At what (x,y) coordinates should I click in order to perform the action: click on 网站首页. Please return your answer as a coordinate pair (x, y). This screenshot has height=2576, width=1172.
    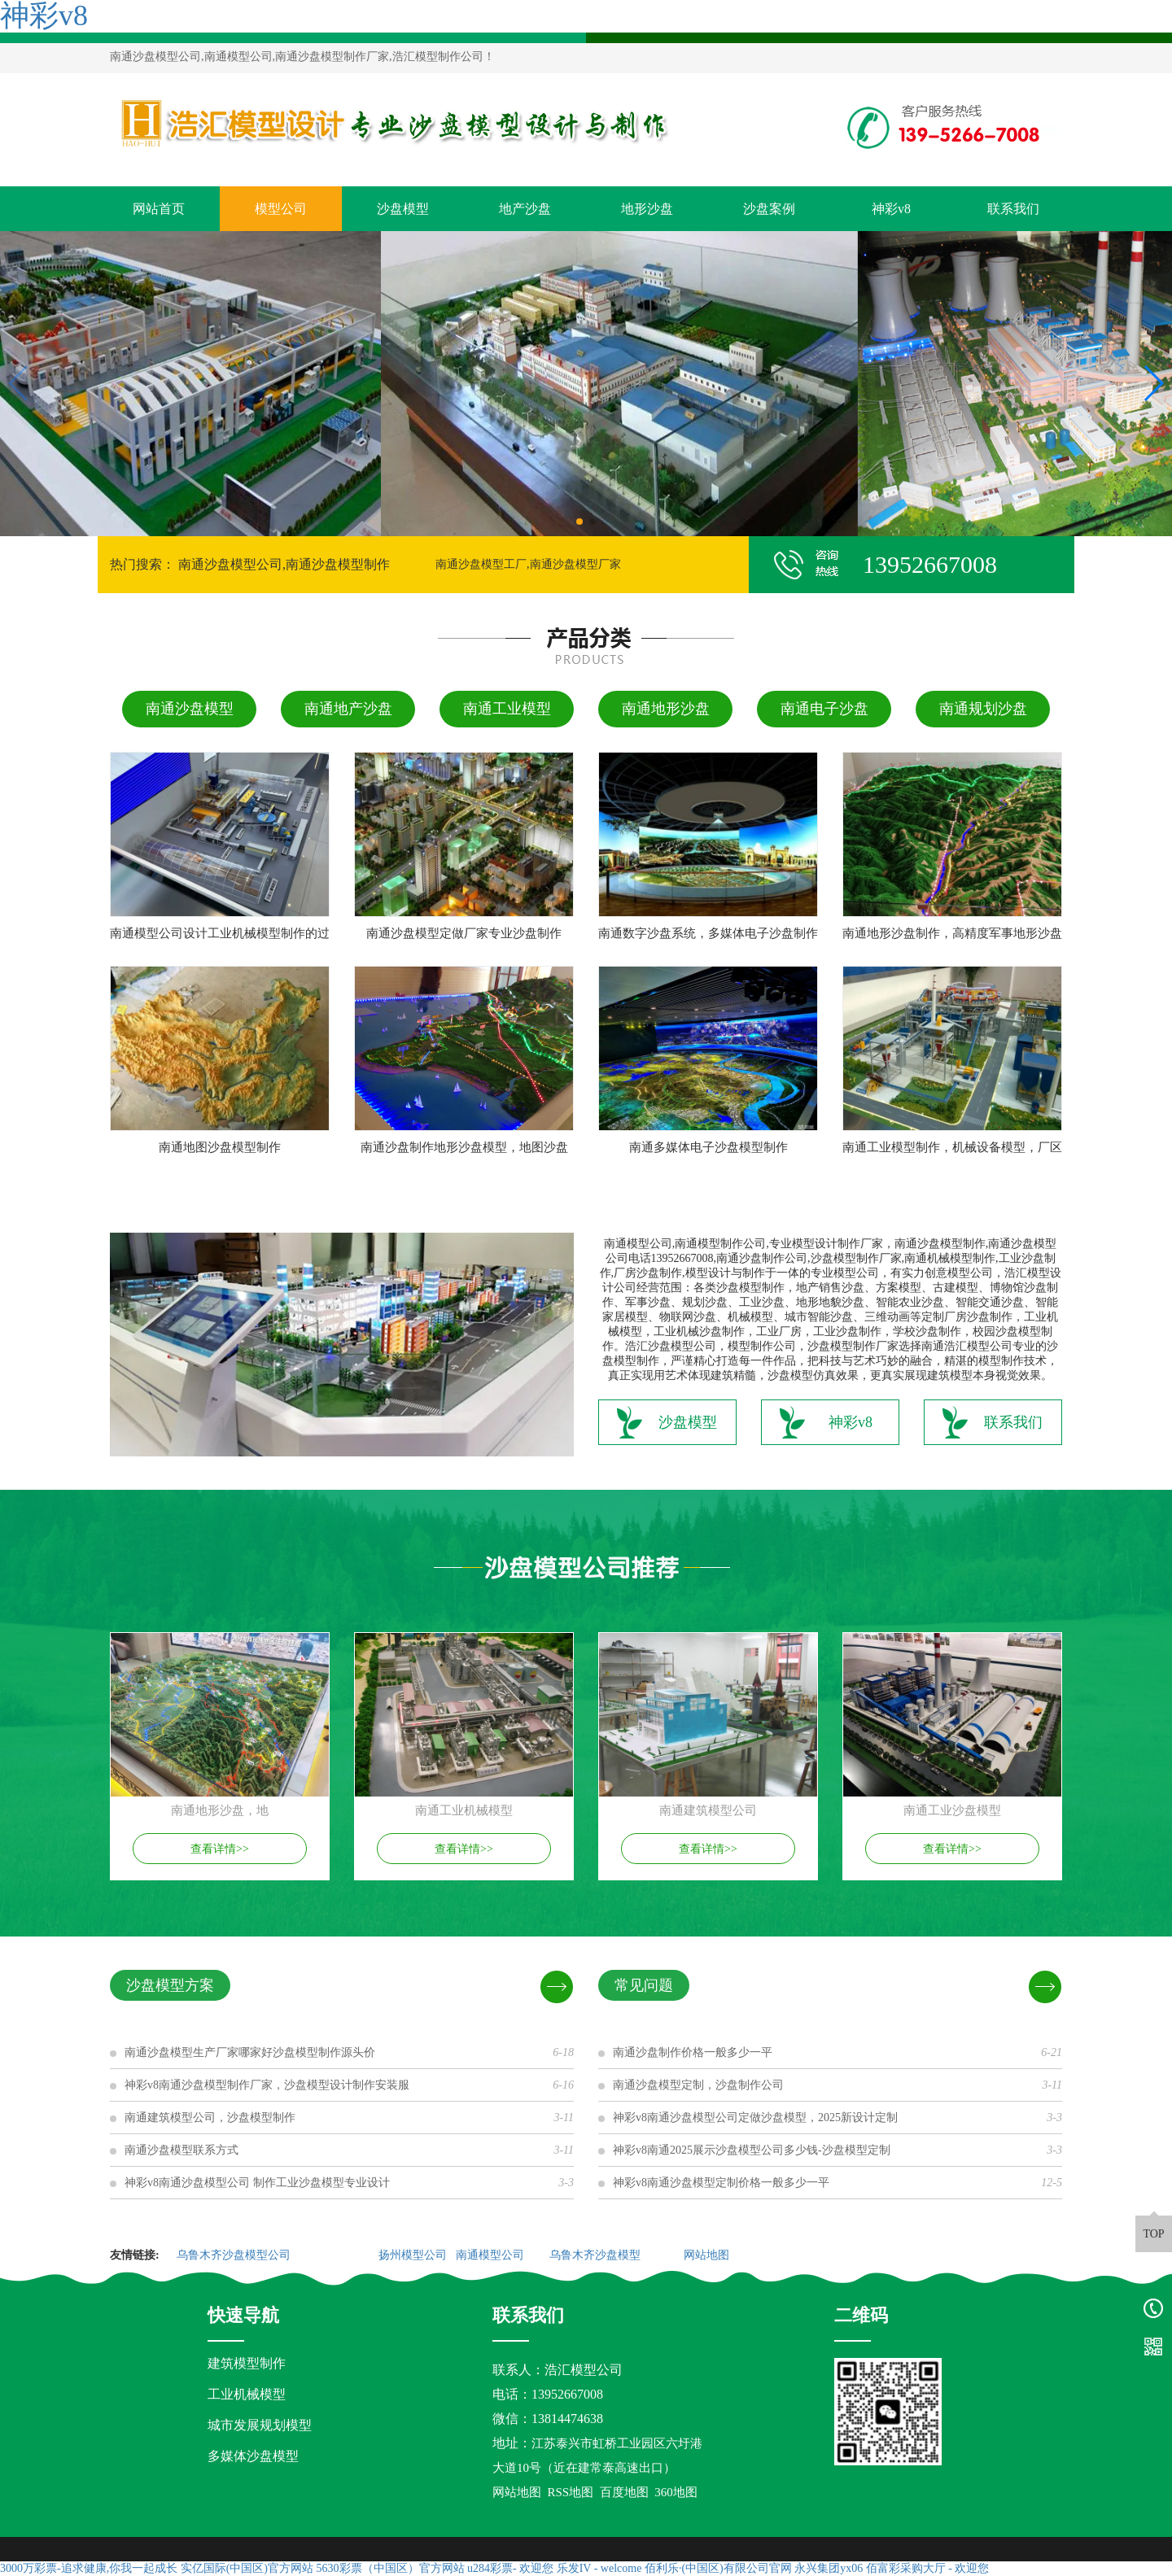
    Looking at the image, I should click on (159, 209).